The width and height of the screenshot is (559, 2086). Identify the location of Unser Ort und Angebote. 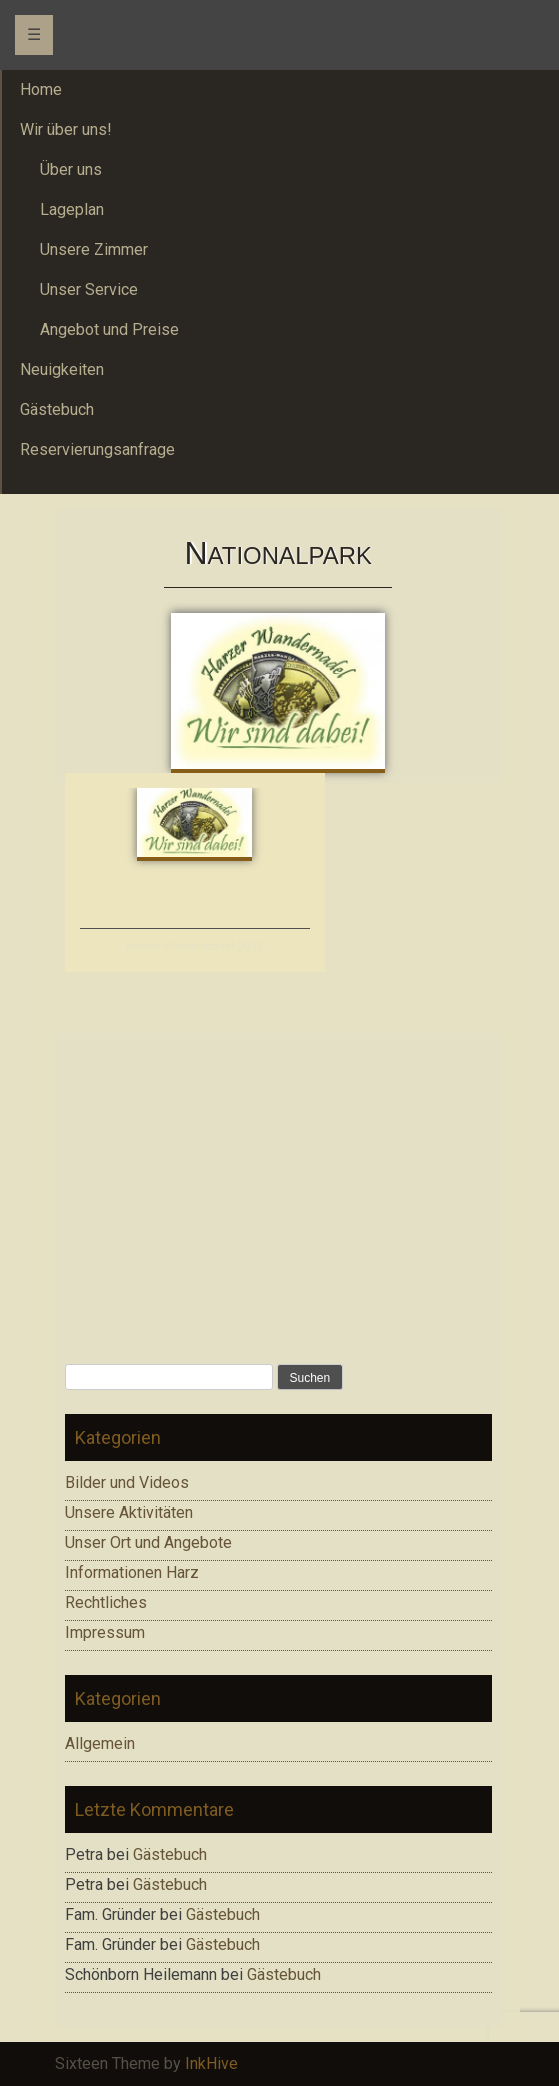
(148, 1542).